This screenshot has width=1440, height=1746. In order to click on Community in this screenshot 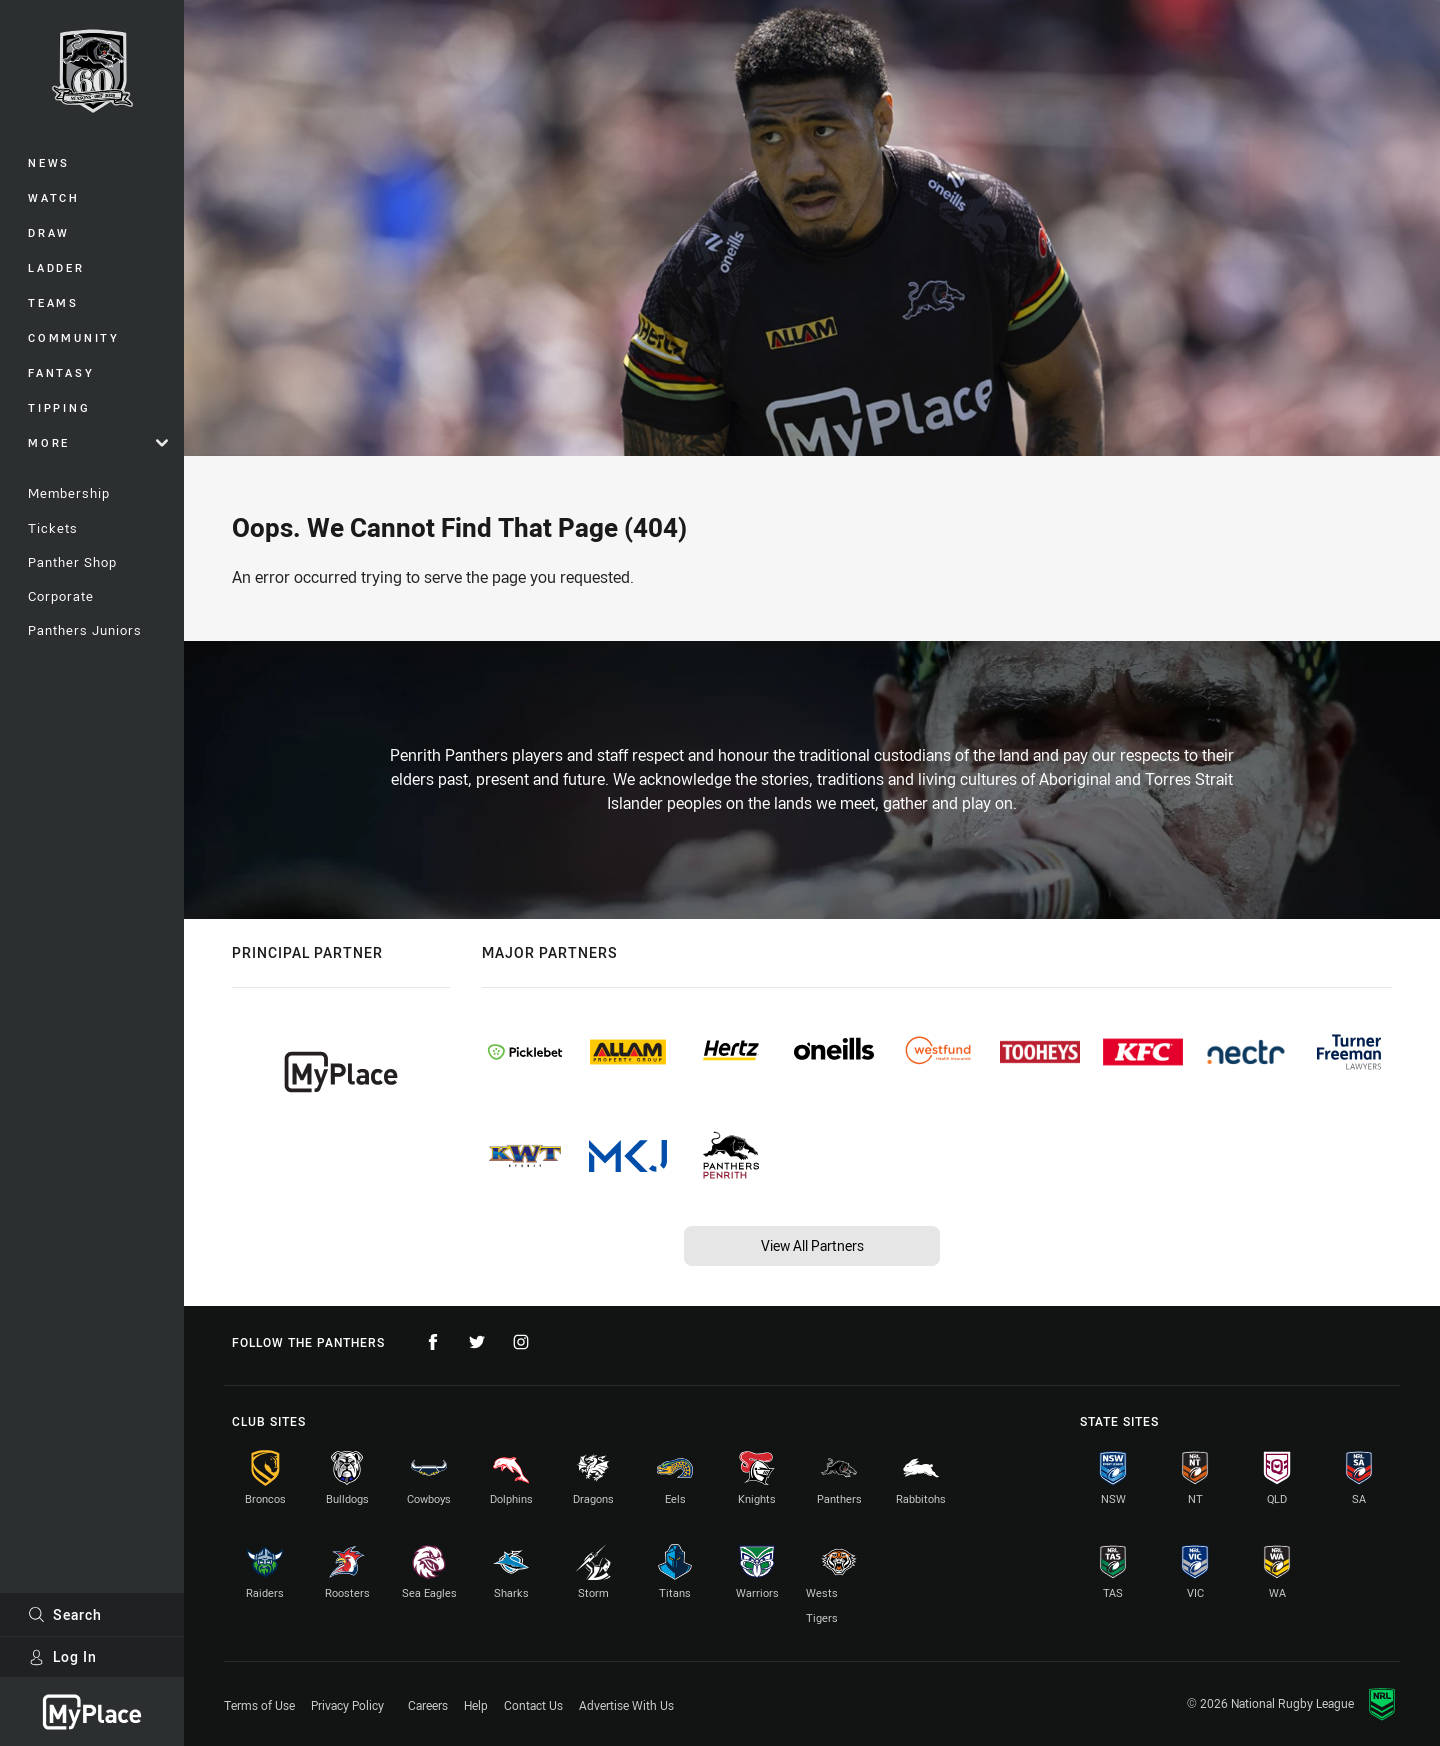, I will do `click(74, 337)`.